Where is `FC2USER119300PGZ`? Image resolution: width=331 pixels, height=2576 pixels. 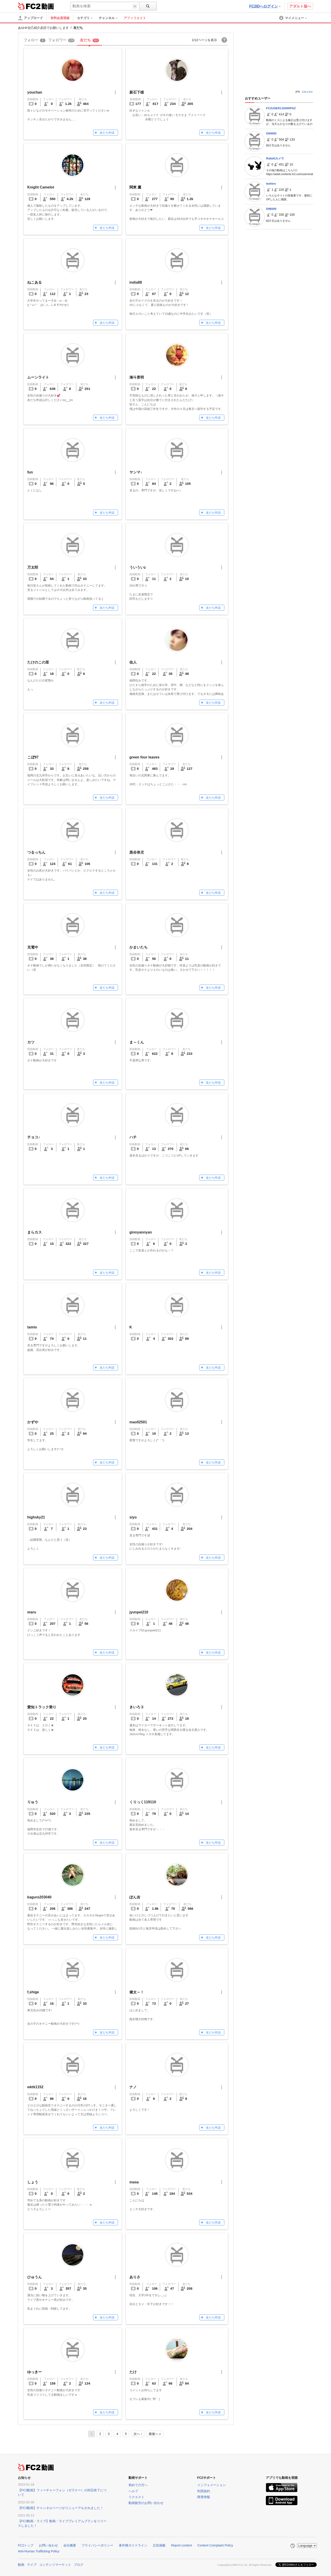
FC2USER119300PGZ is located at coordinates (281, 108).